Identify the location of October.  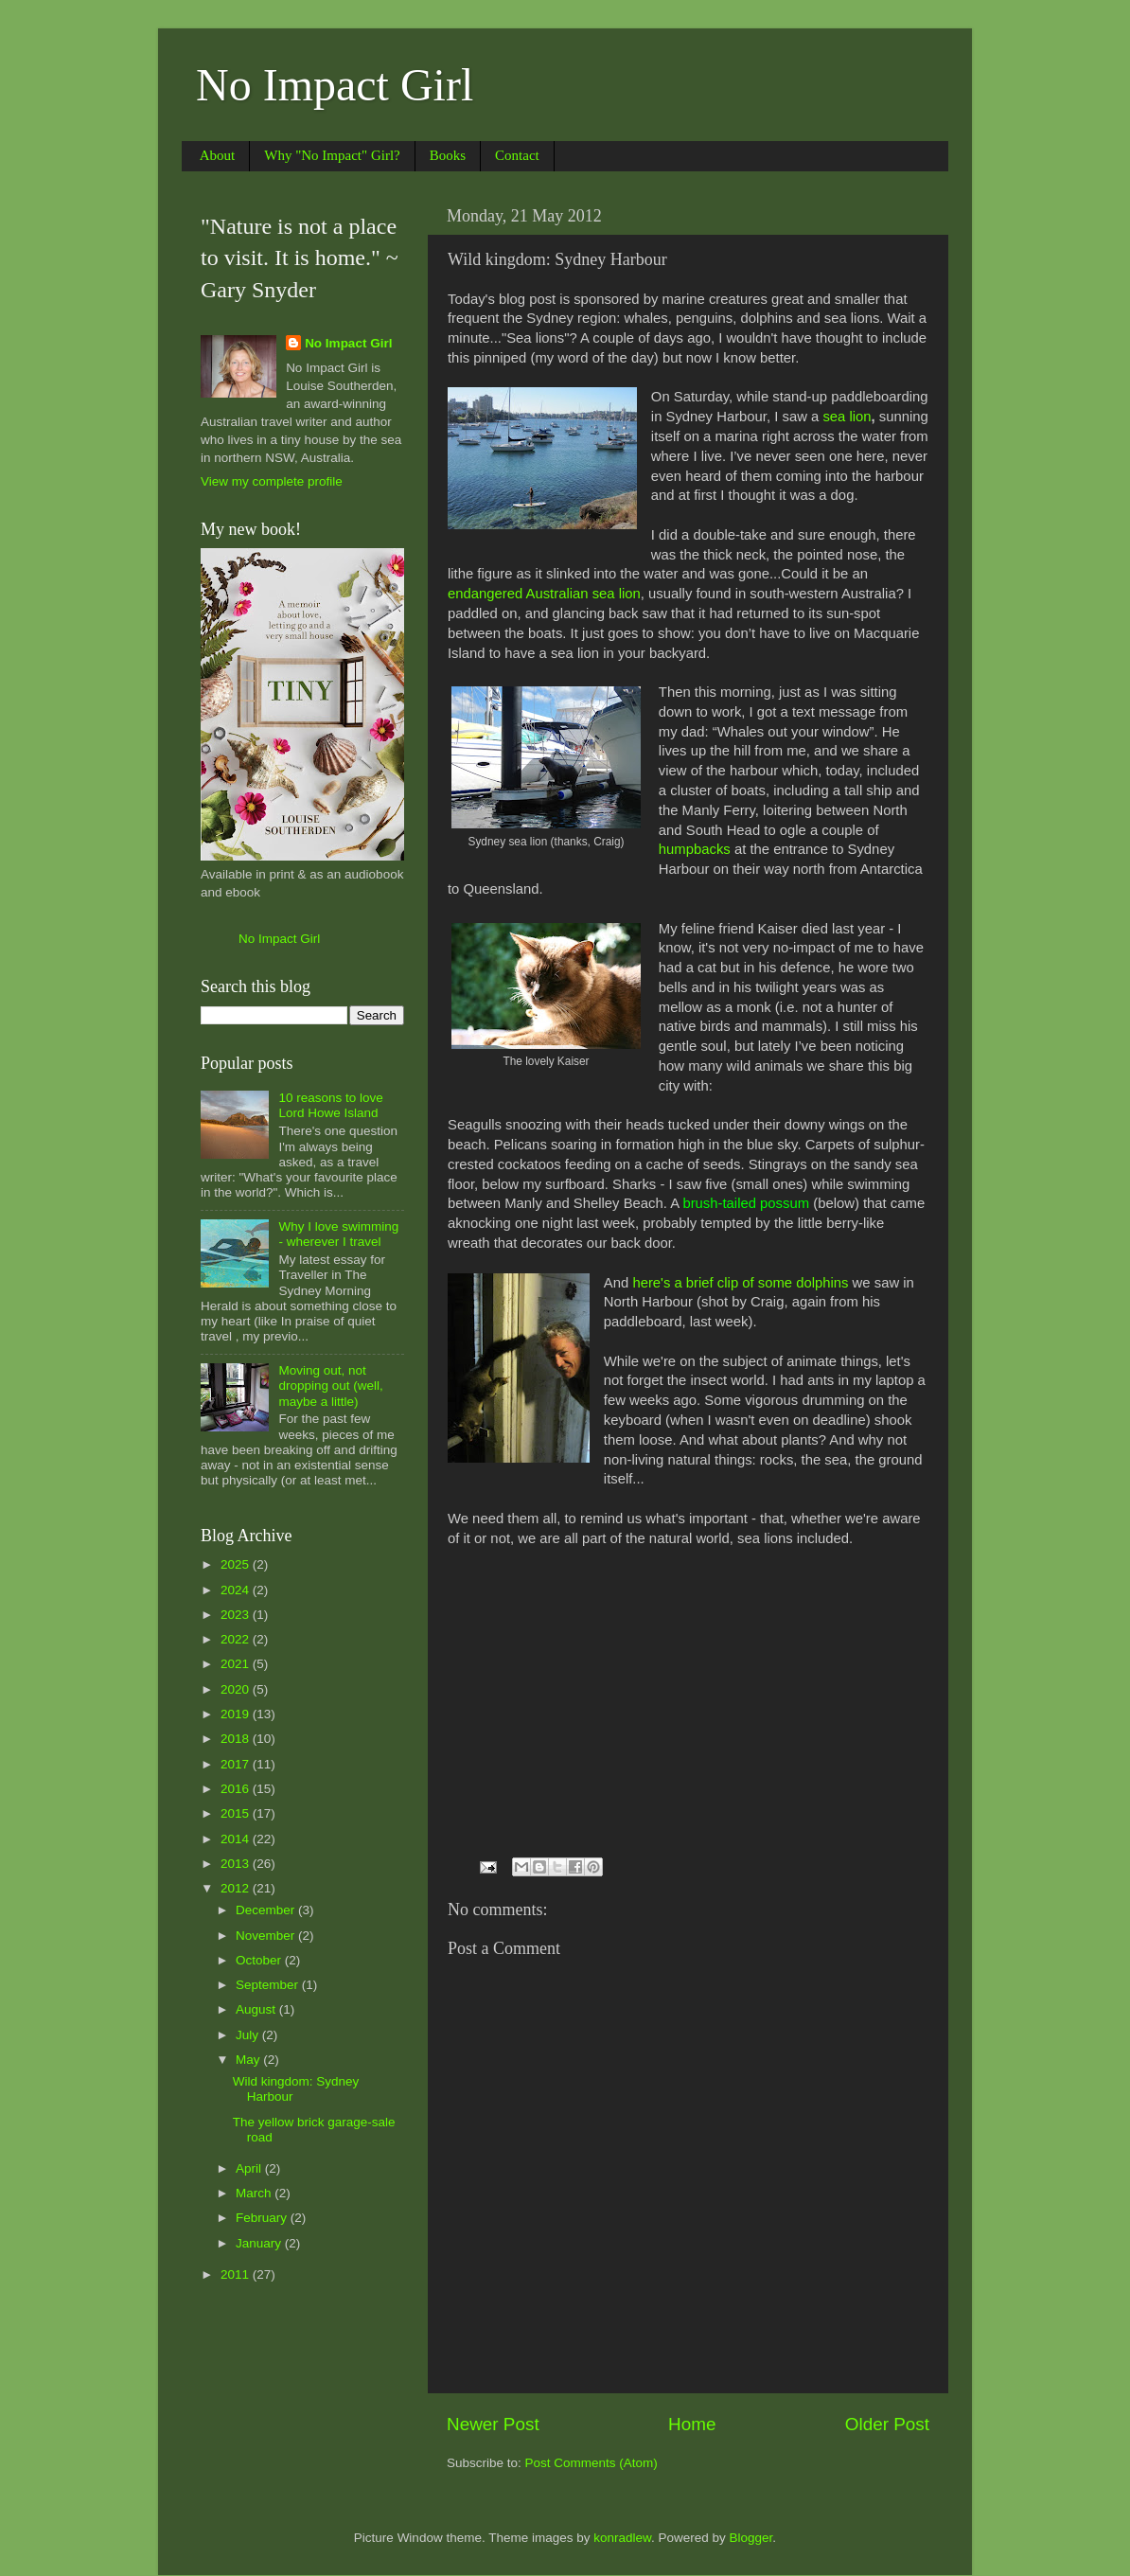
(260, 1960).